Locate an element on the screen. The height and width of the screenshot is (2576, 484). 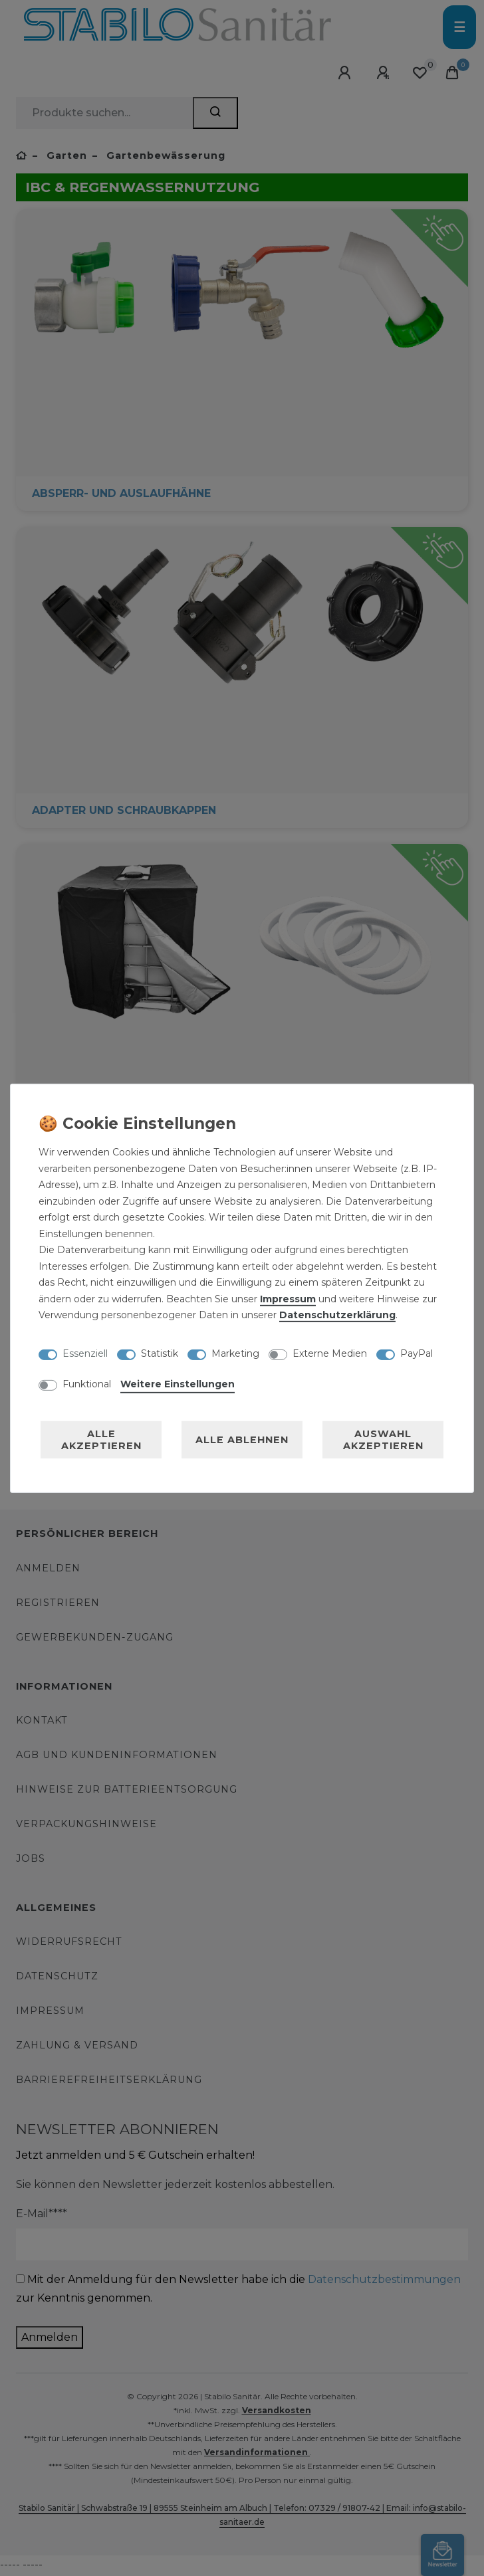
Funktional is located at coordinates (86, 1384).